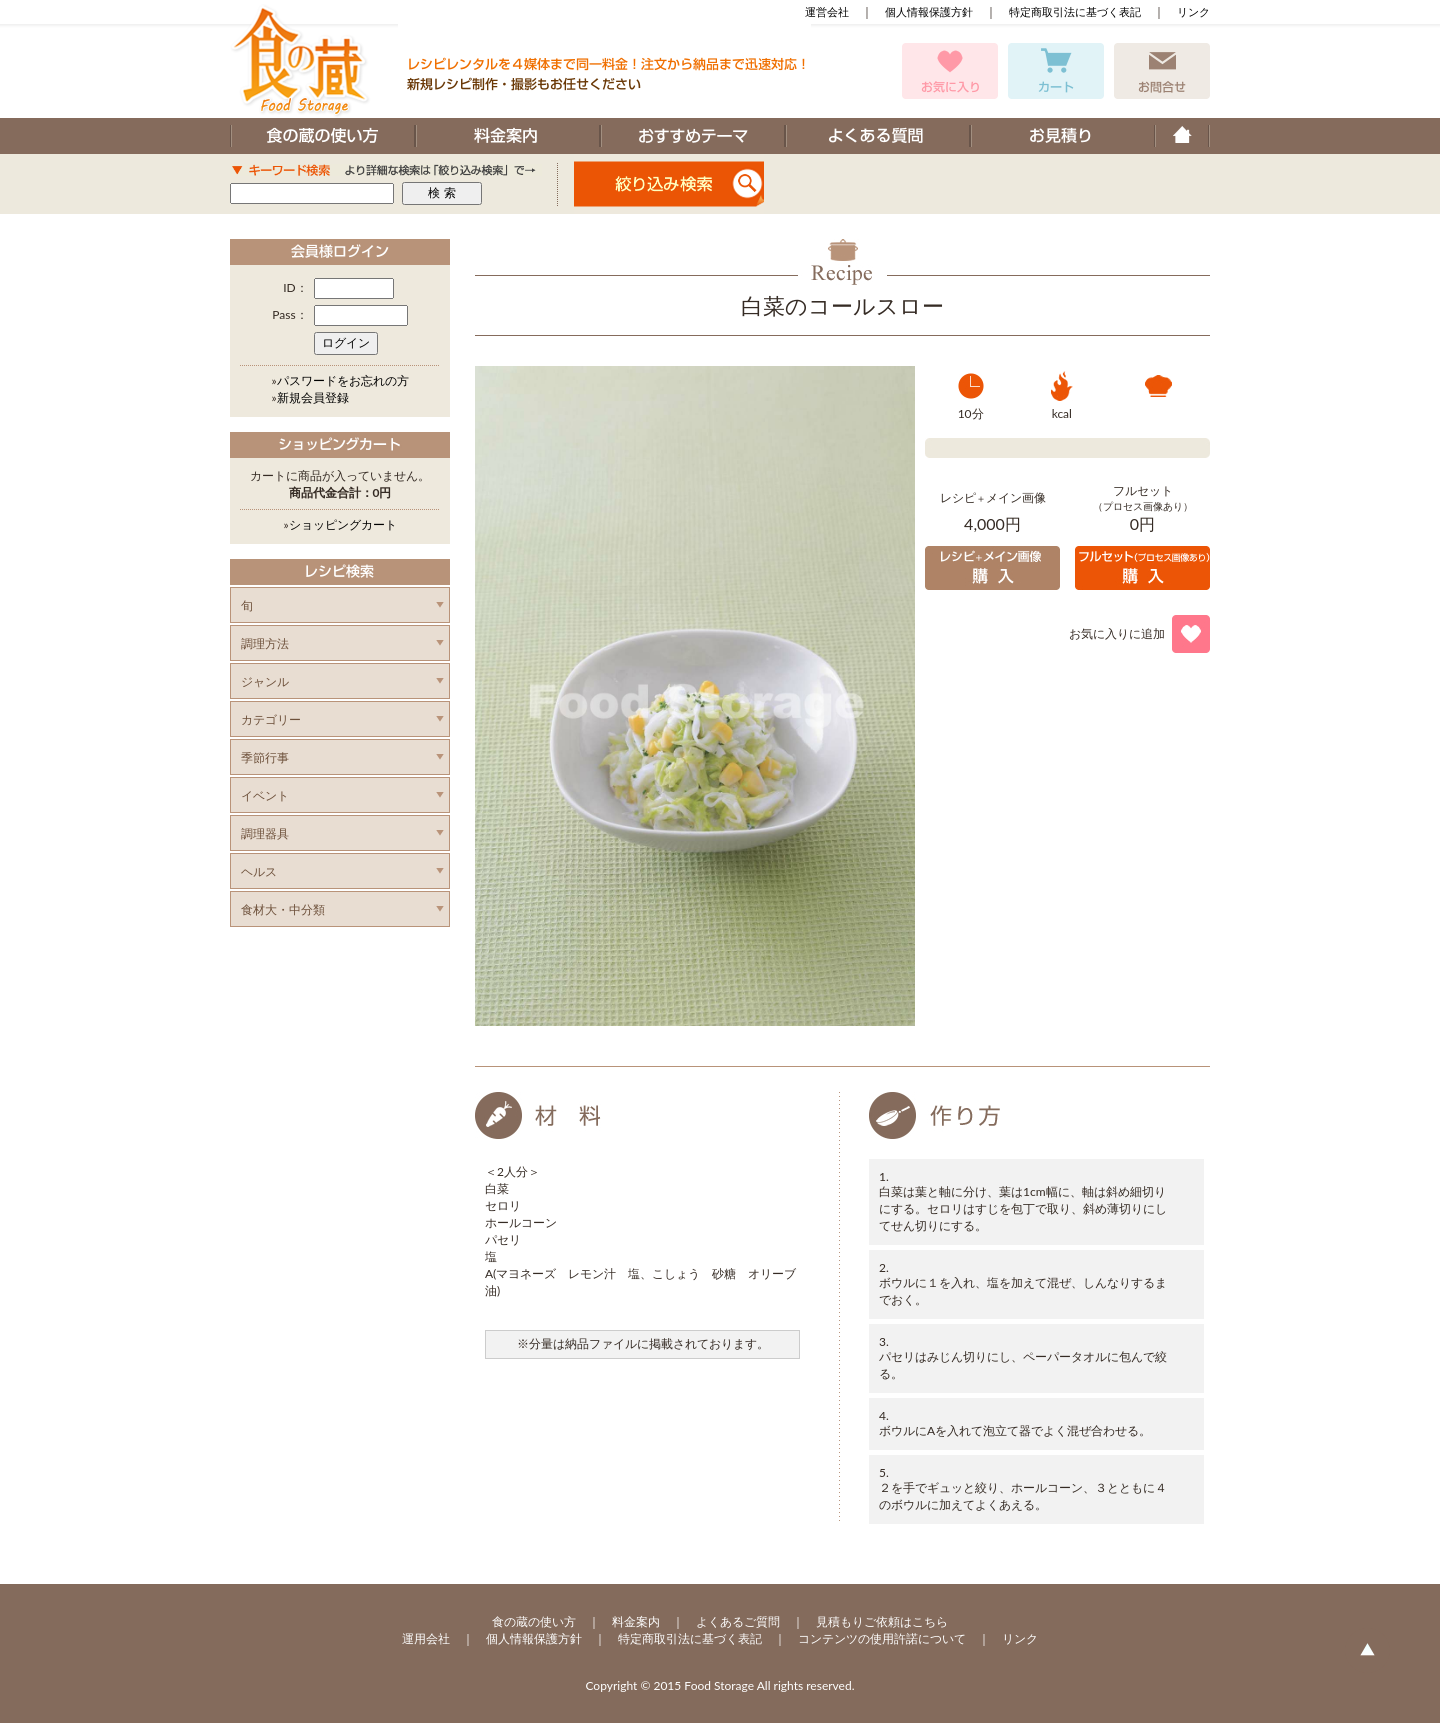  I want to click on ショッピングカート, so click(343, 524).